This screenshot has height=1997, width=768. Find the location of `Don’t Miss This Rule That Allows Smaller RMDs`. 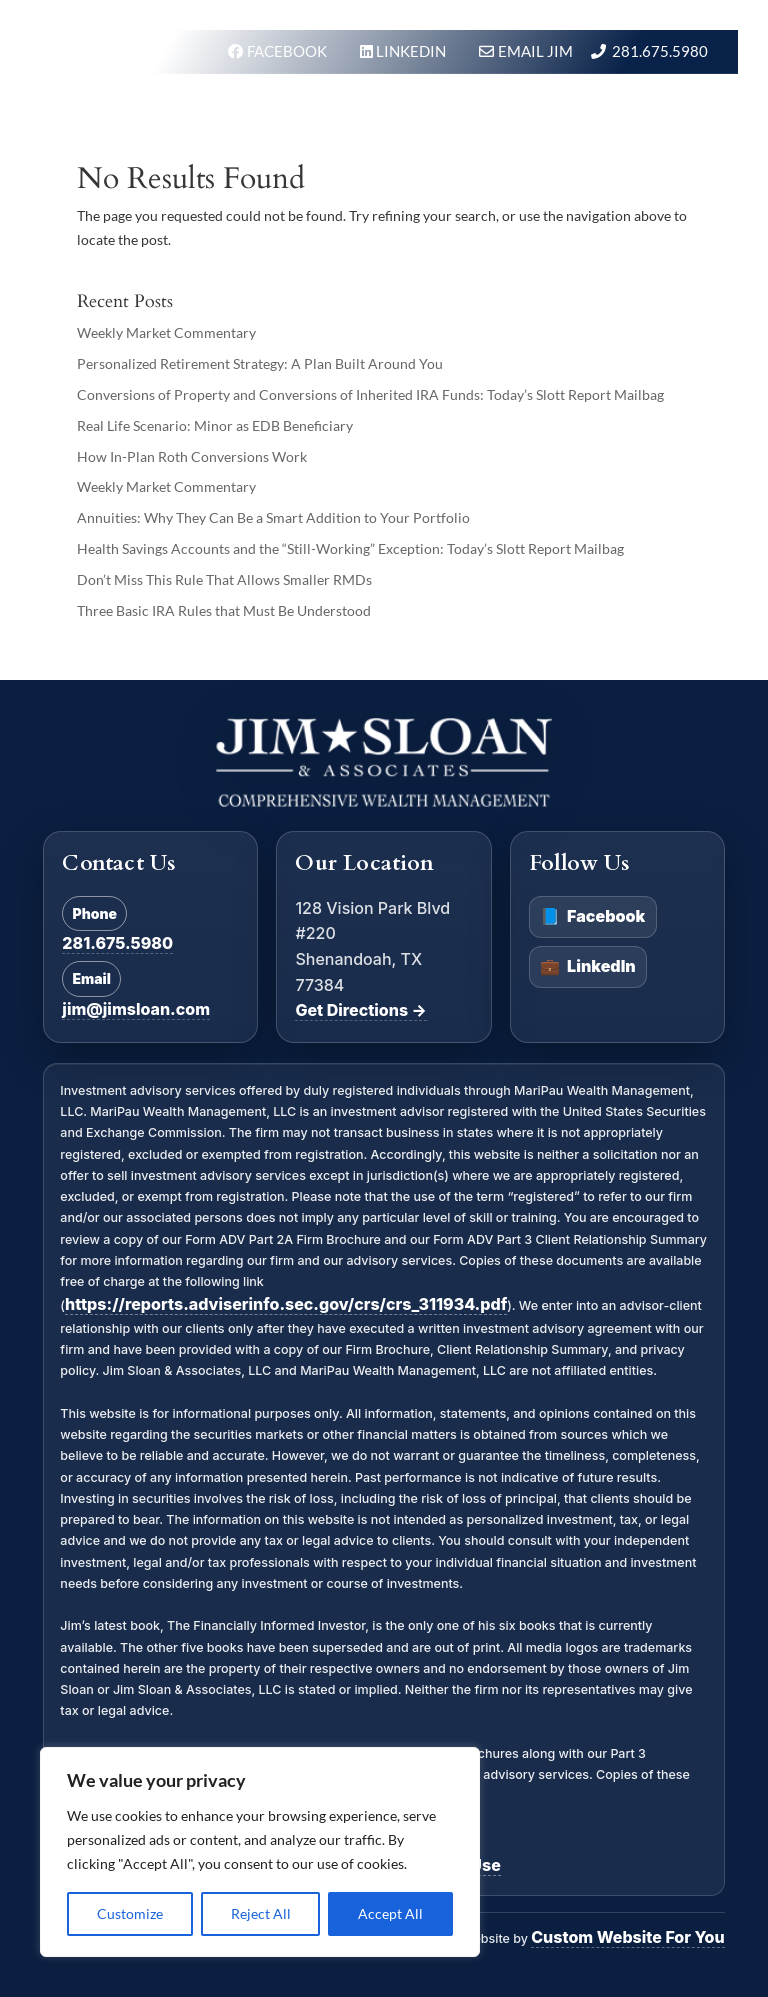

Don’t Miss This Rule That Allows Smaller RMDs is located at coordinates (224, 579).